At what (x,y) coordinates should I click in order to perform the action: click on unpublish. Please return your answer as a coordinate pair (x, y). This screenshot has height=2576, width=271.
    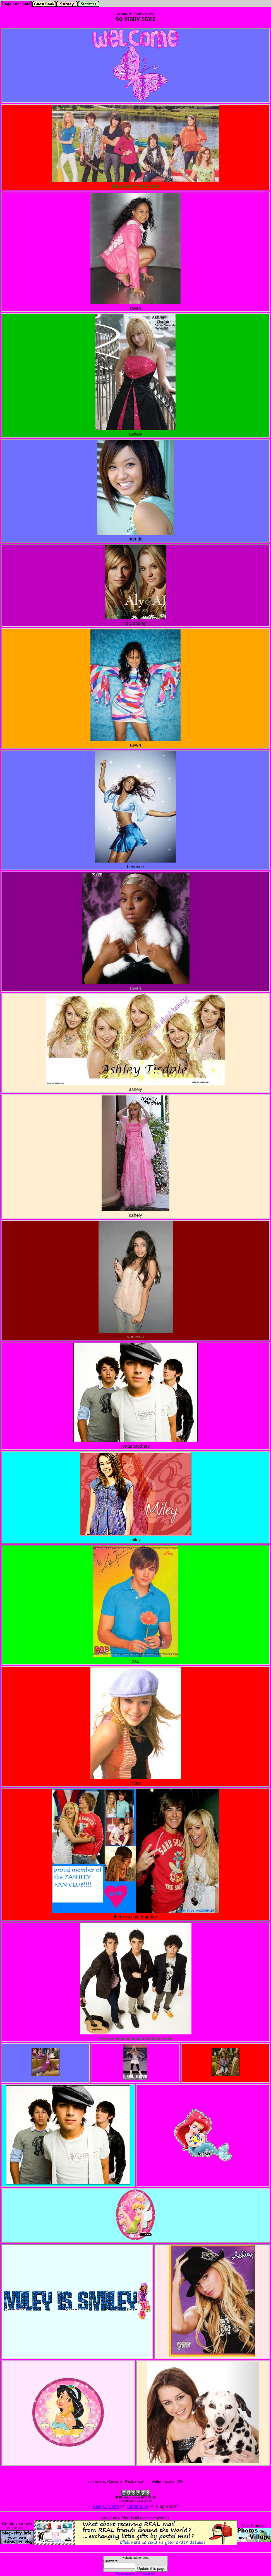
    Looking at the image, I should click on (148, 2573).